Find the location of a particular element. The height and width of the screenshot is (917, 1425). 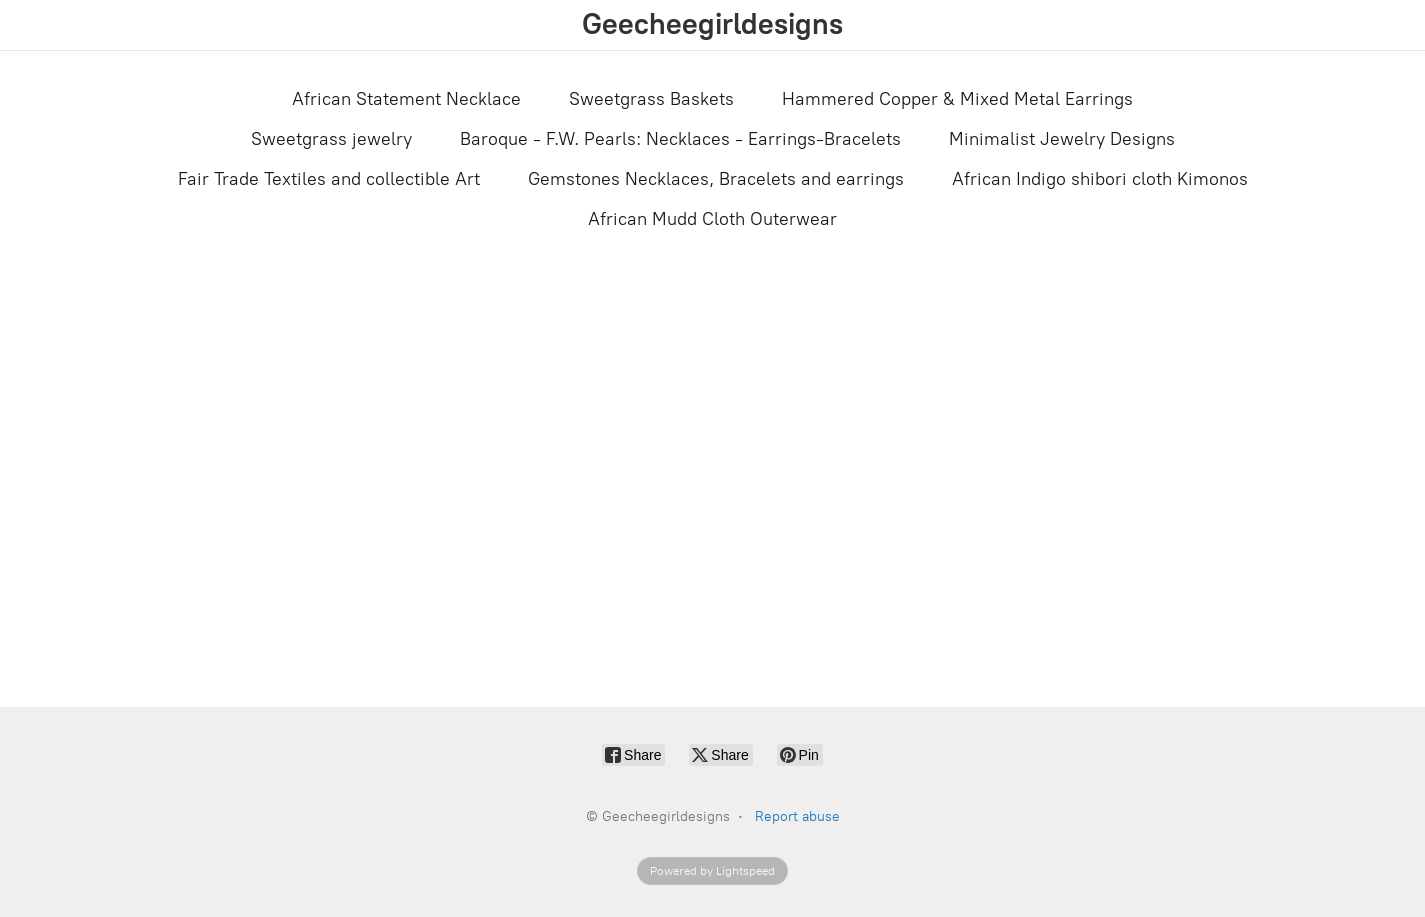

African Mudd Cloth Outerwear is located at coordinates (712, 219).